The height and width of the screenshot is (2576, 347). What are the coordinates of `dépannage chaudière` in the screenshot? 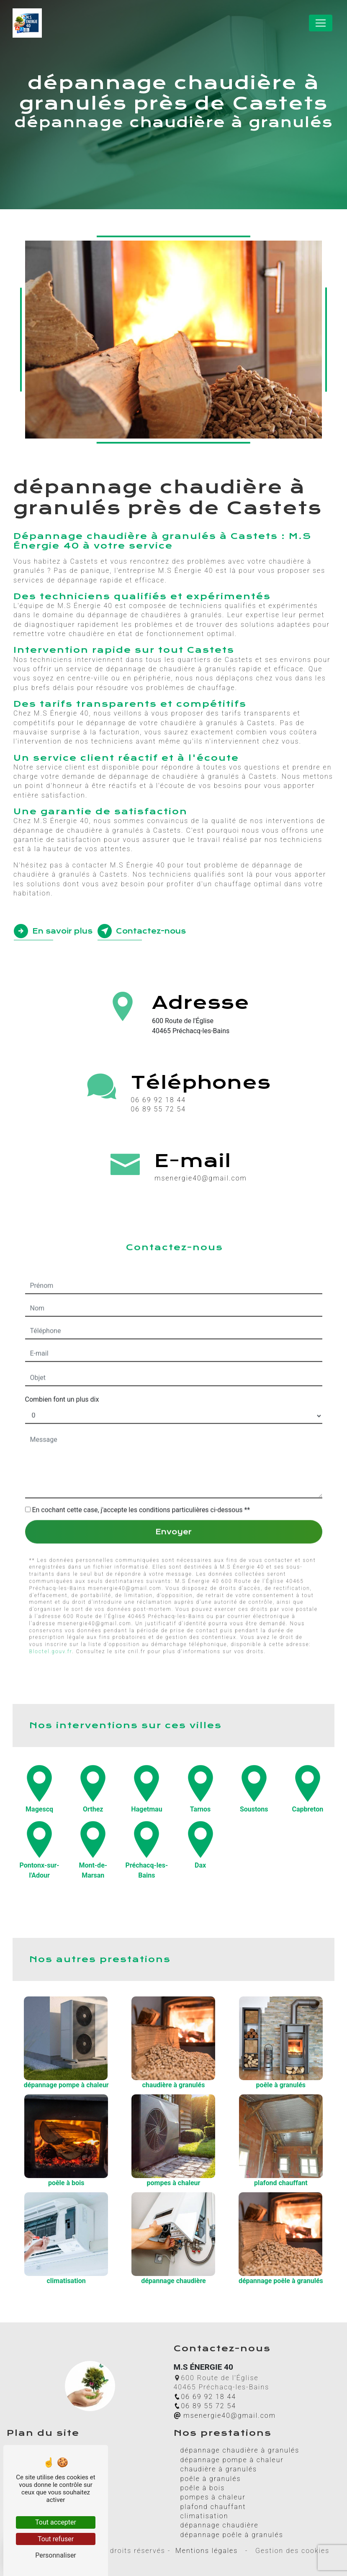 It's located at (219, 2525).